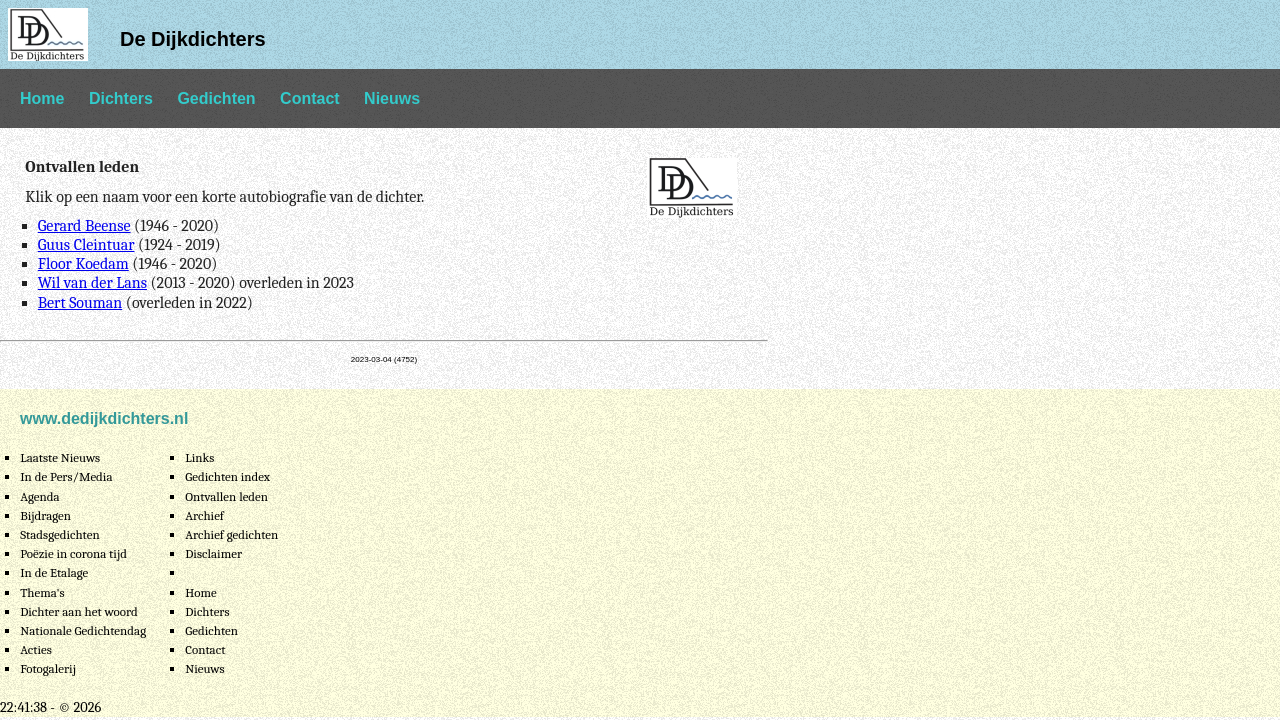 This screenshot has height=720, width=1280. I want to click on Ontvallen leden, so click(226, 496).